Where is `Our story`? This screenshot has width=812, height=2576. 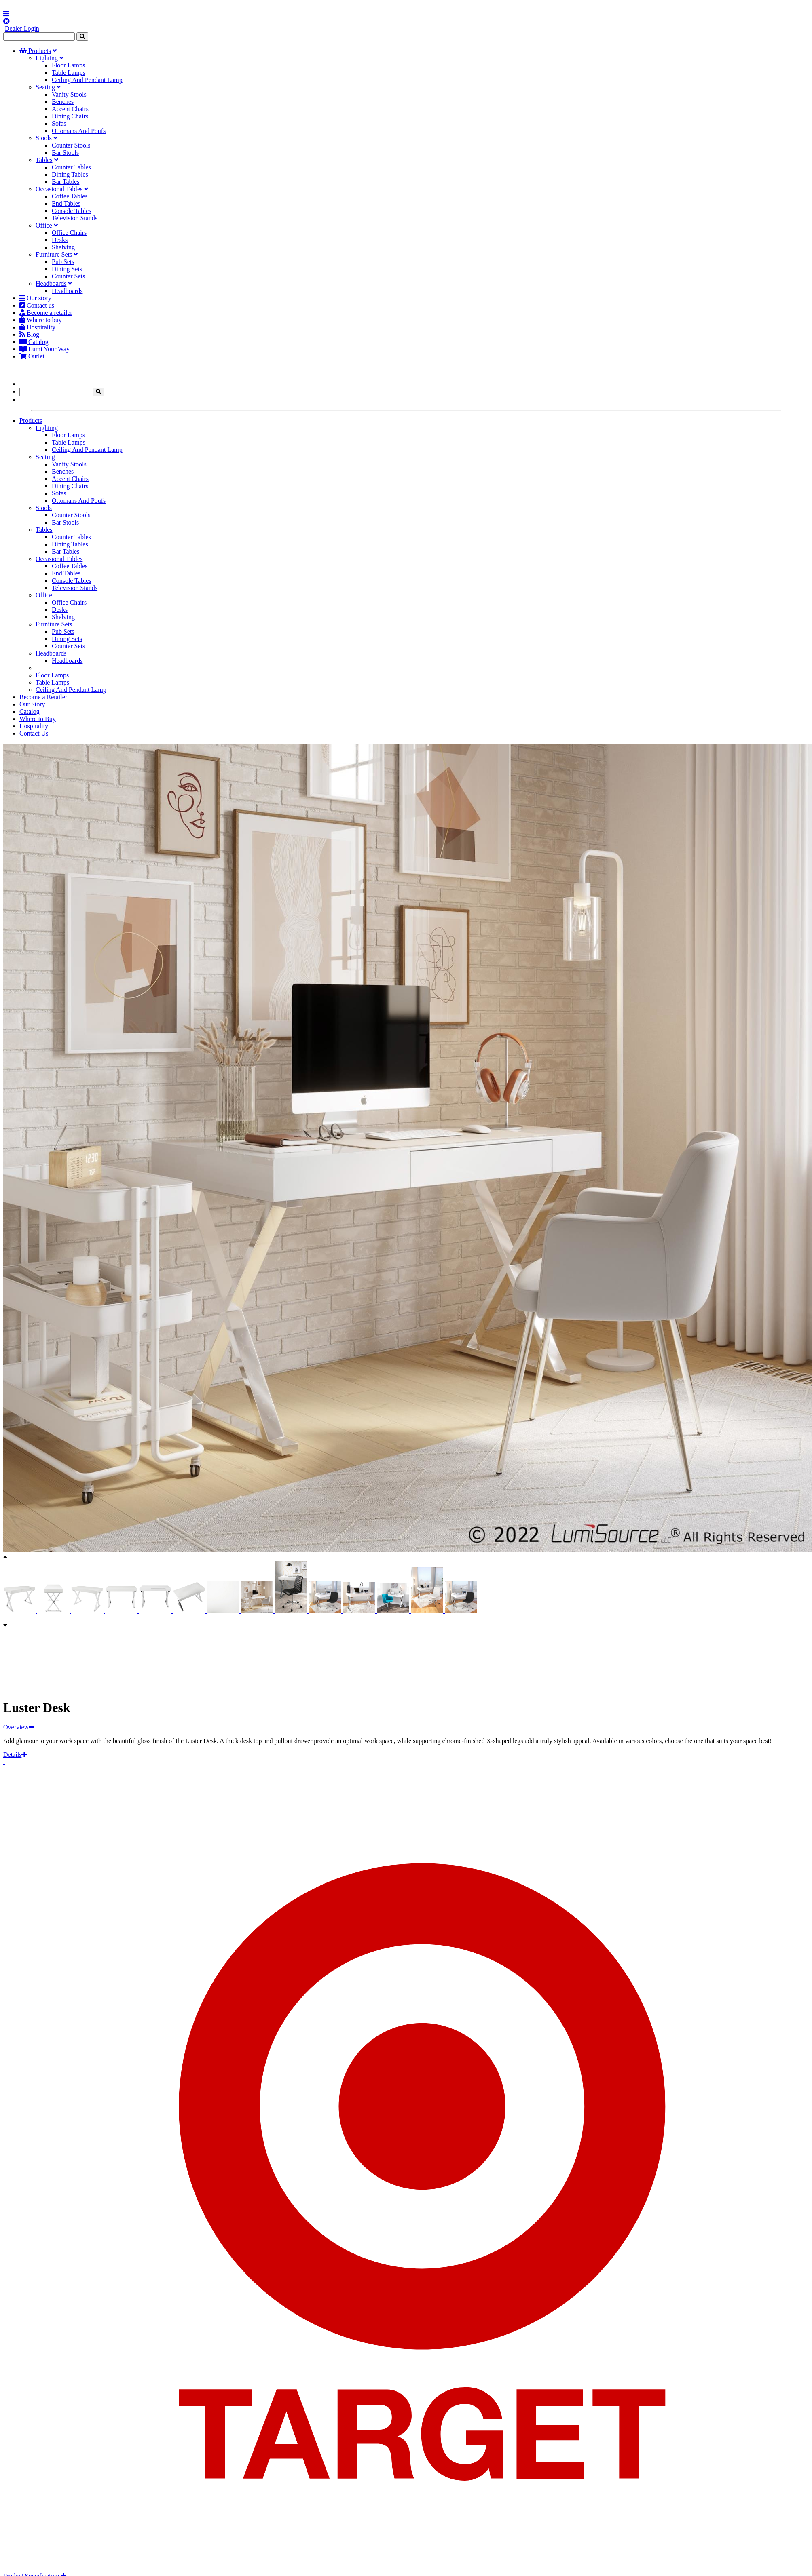 Our story is located at coordinates (35, 298).